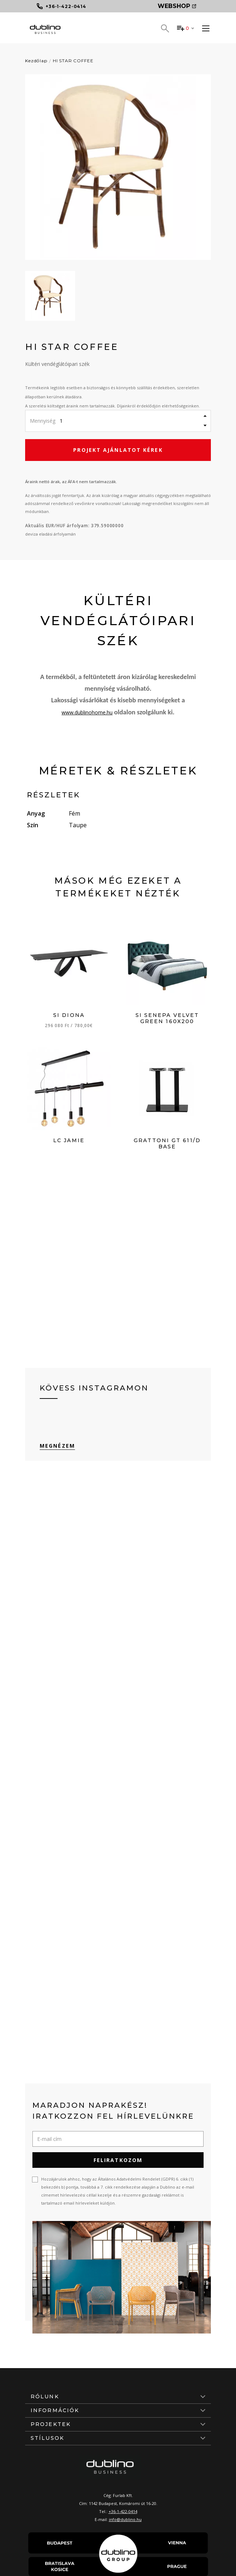  I want to click on Kezdőlap, so click(36, 60).